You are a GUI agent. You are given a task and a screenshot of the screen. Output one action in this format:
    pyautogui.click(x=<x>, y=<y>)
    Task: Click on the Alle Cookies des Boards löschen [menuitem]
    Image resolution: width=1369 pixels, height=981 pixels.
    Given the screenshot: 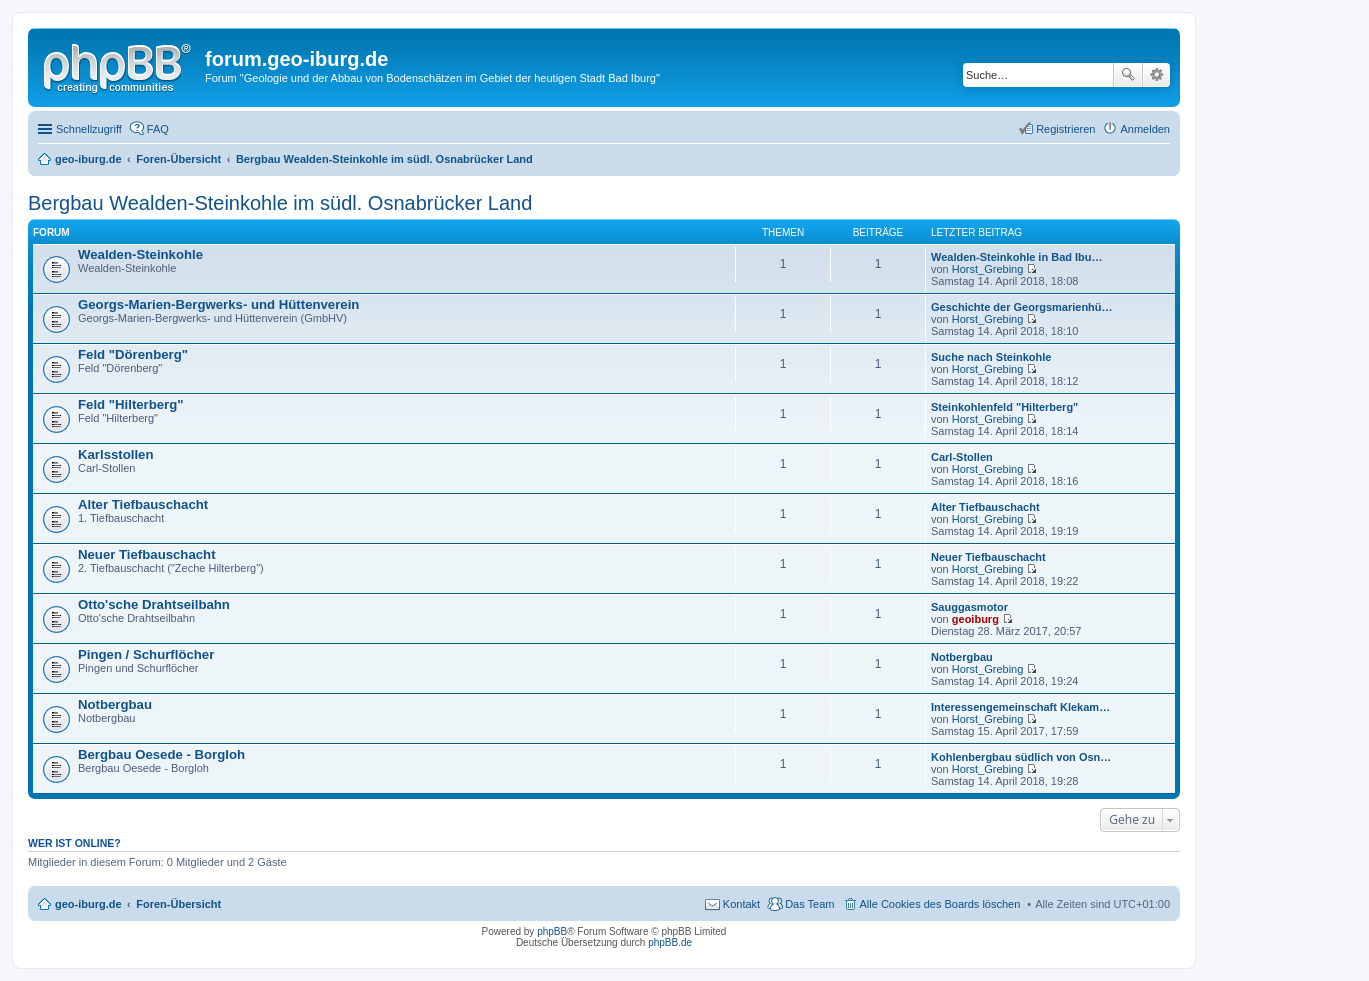 What is the action you would take?
    pyautogui.click(x=940, y=904)
    